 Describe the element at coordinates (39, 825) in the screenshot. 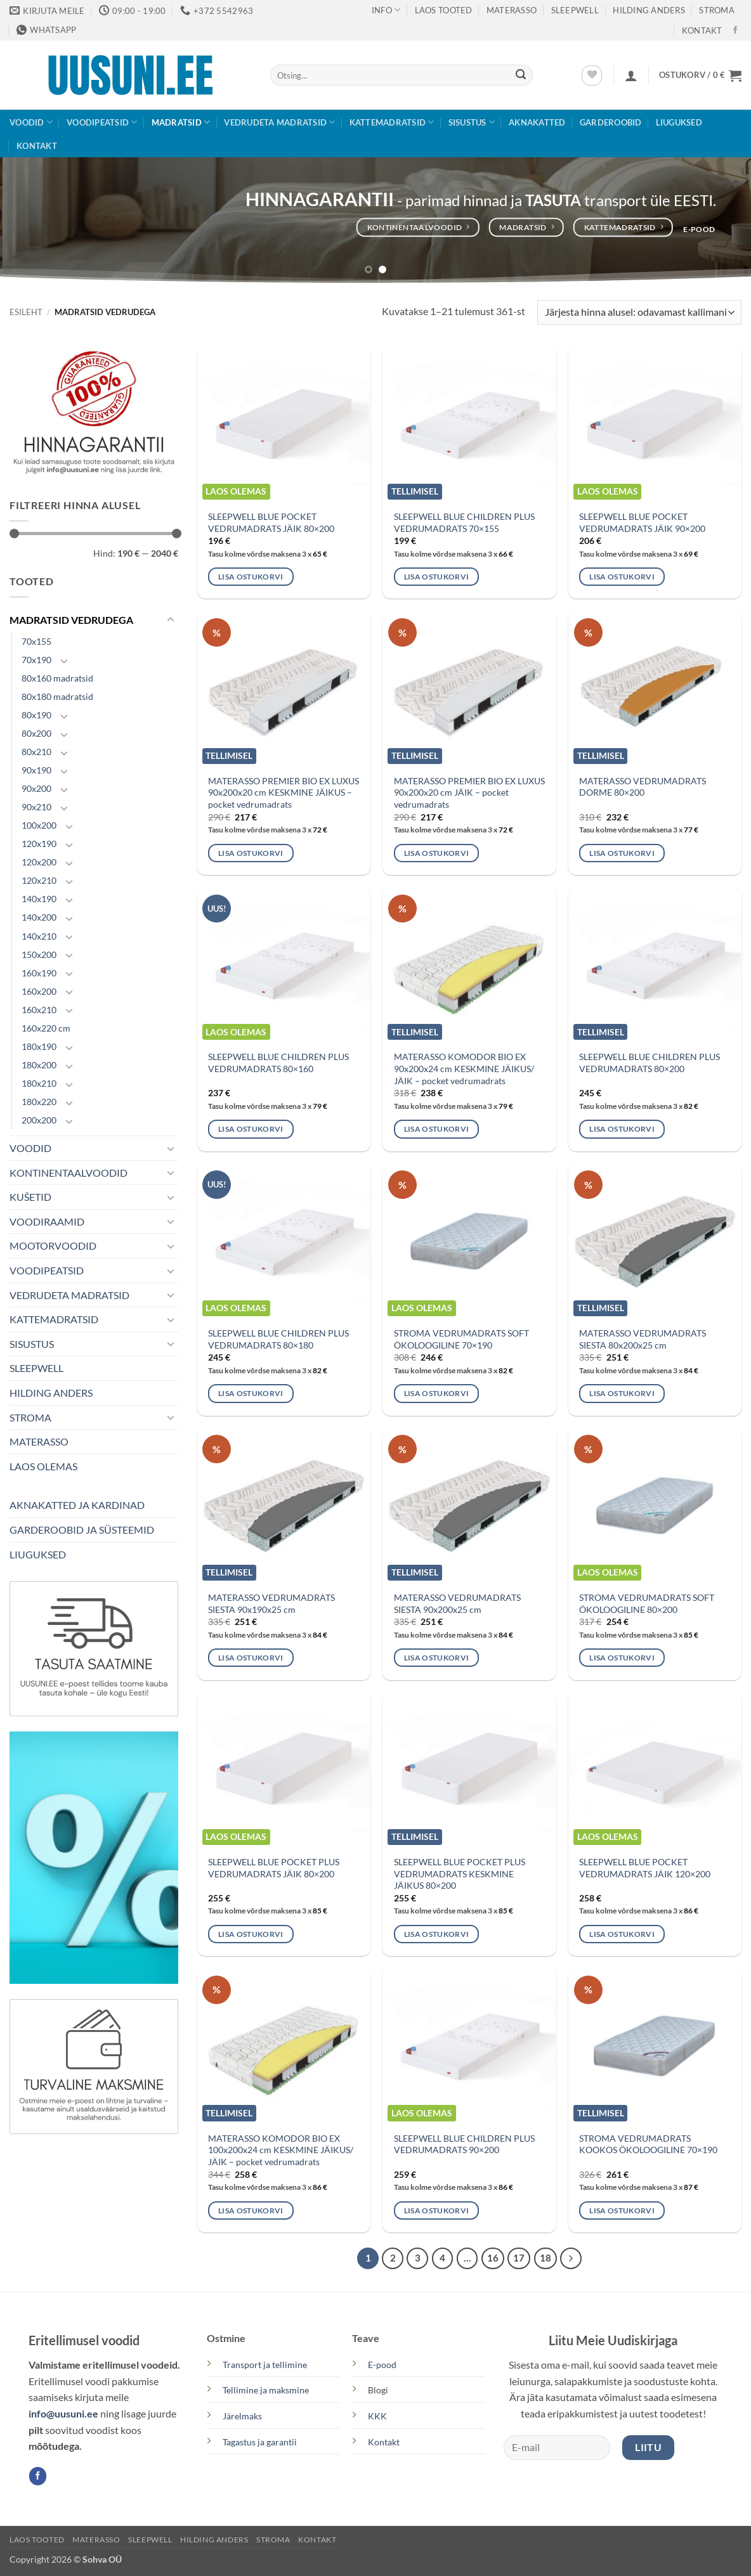

I see `100x200` at that location.